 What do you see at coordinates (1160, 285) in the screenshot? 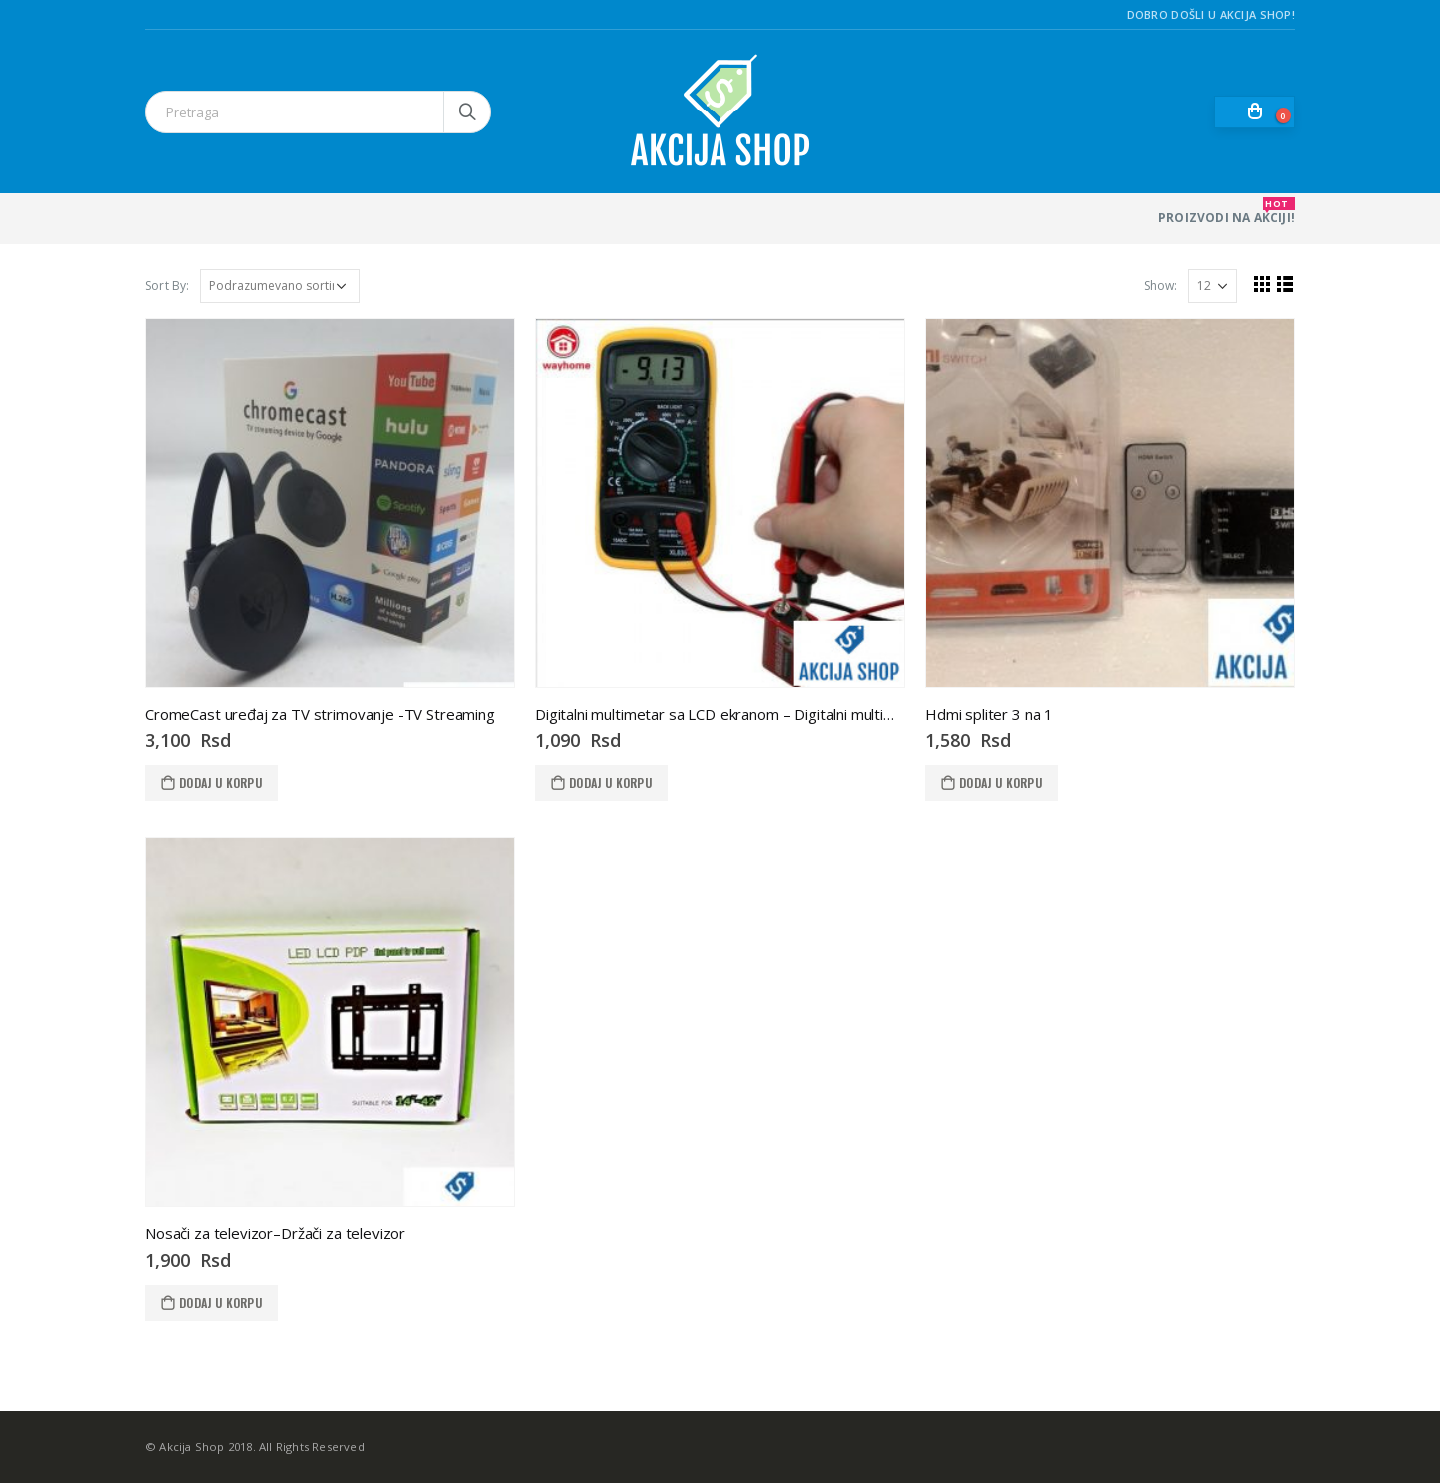
I see `Show:` at bounding box center [1160, 285].